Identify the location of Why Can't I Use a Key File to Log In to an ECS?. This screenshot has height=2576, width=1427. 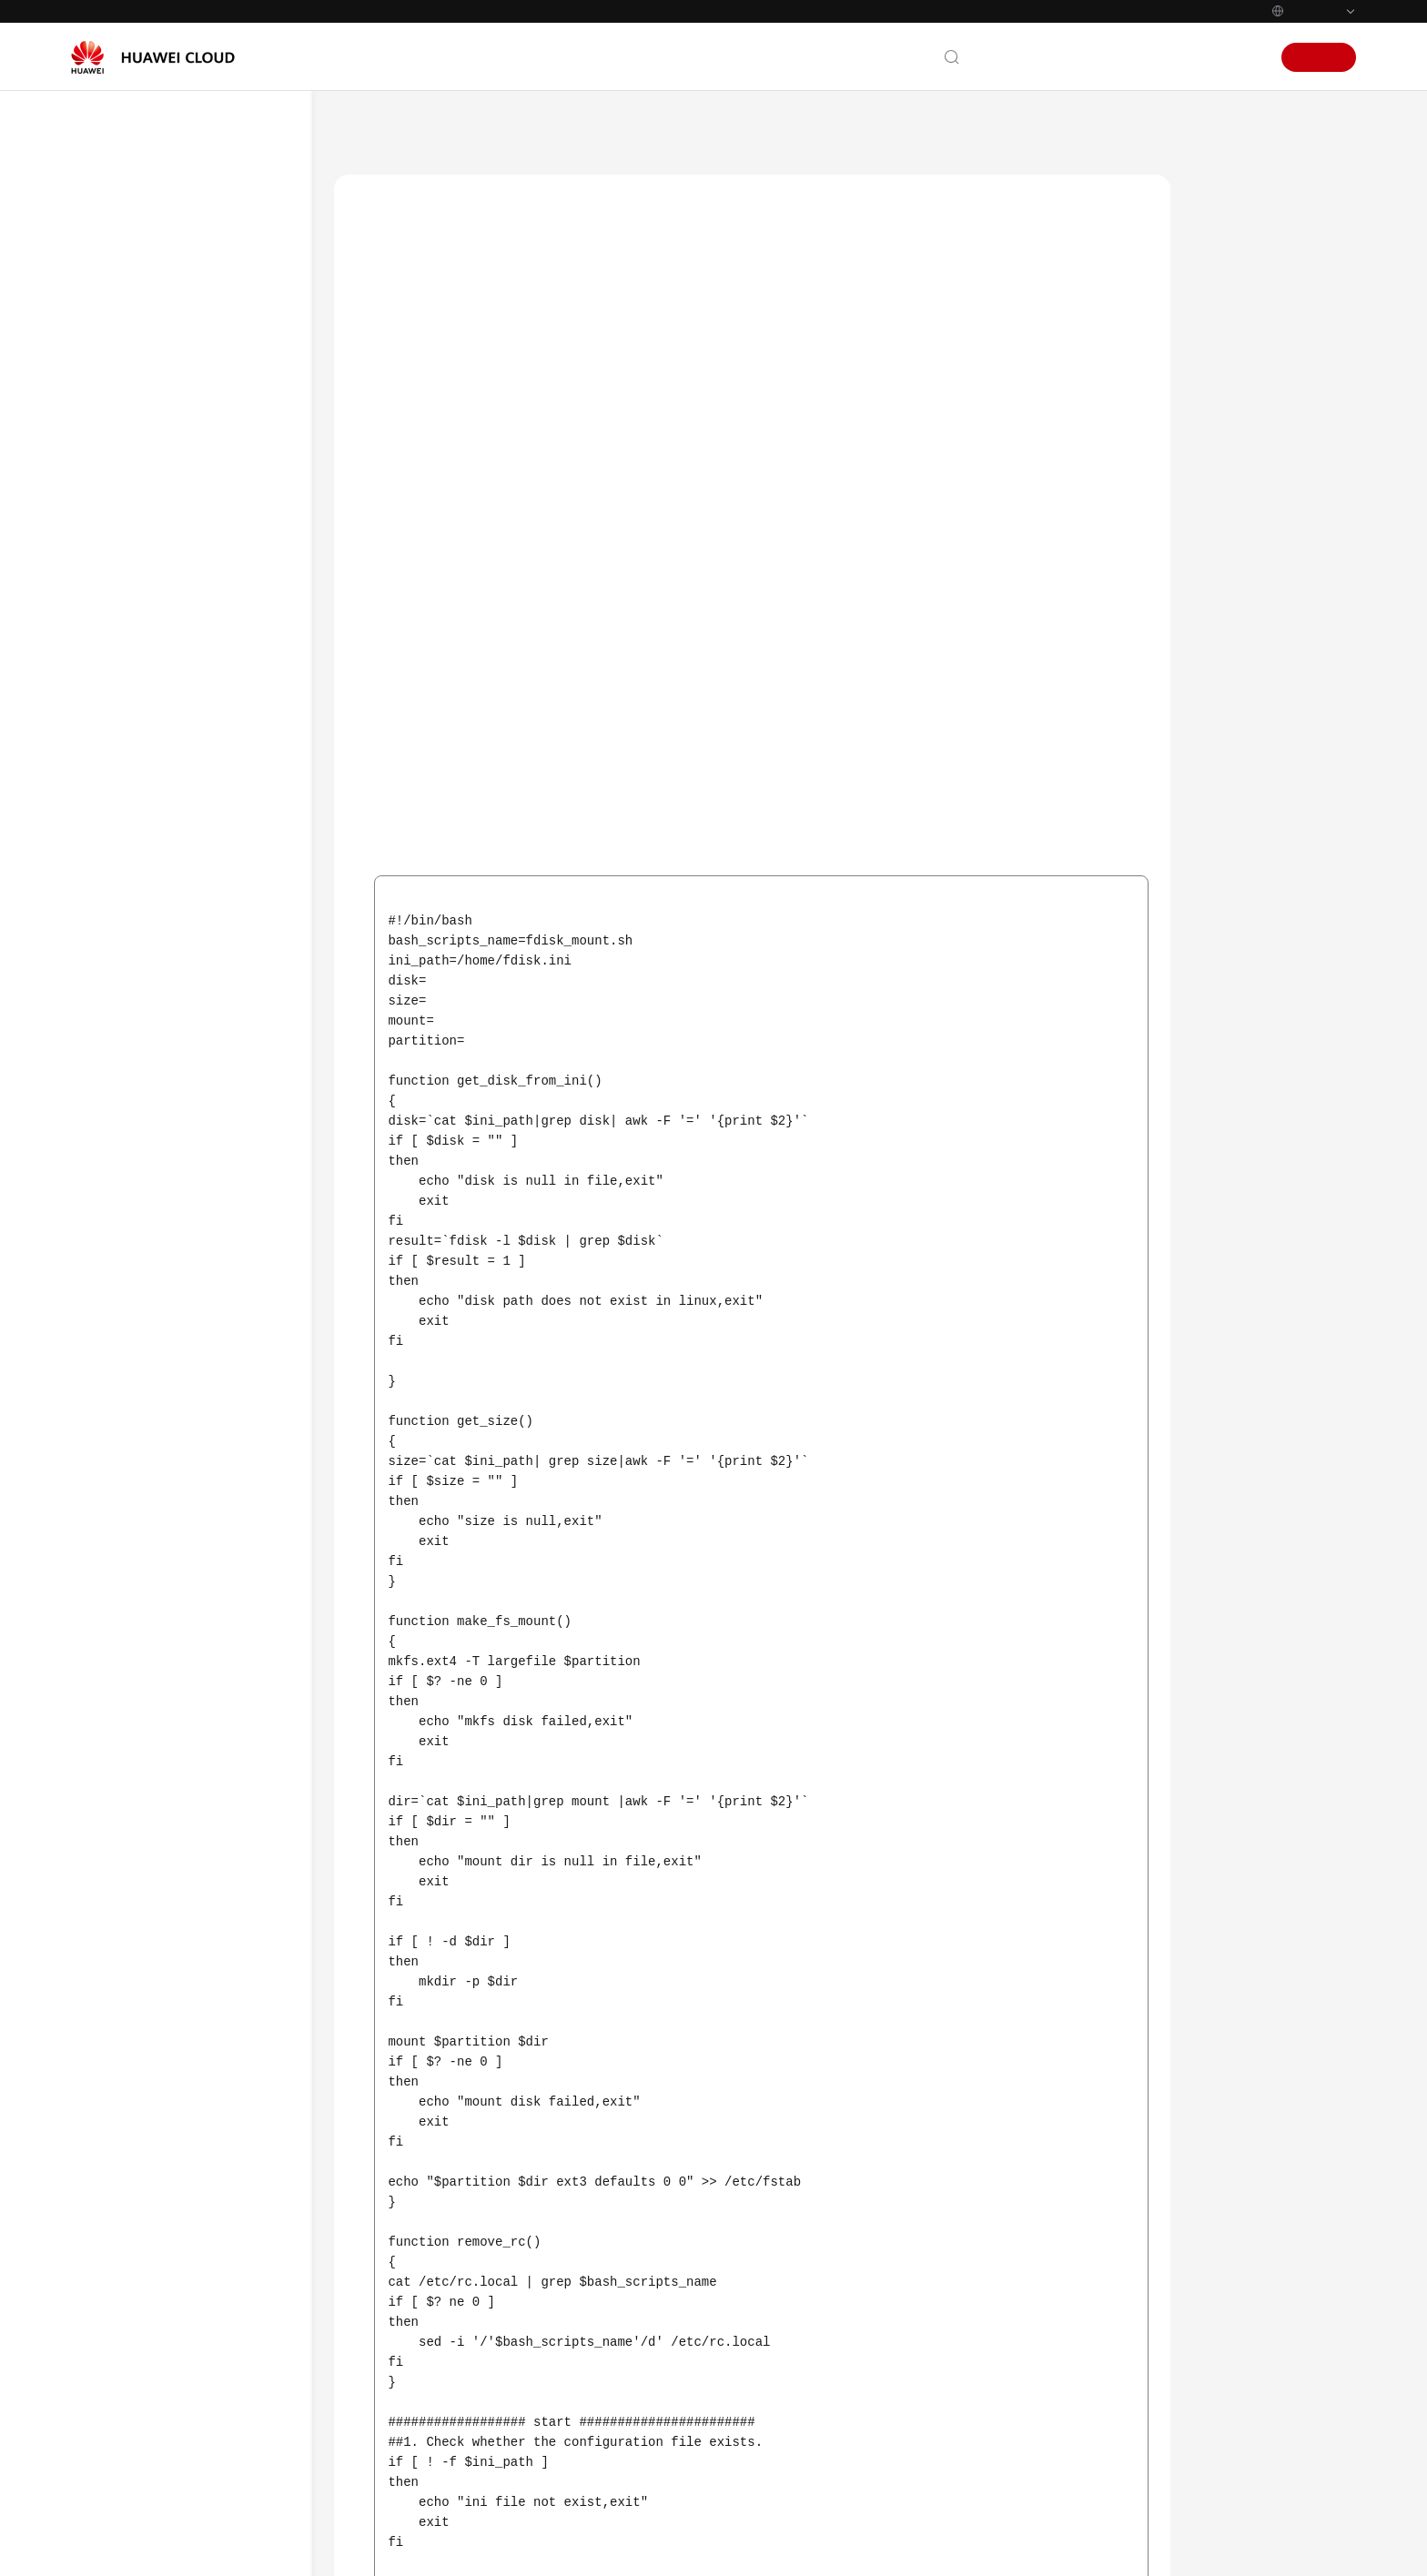
(222, 1226).